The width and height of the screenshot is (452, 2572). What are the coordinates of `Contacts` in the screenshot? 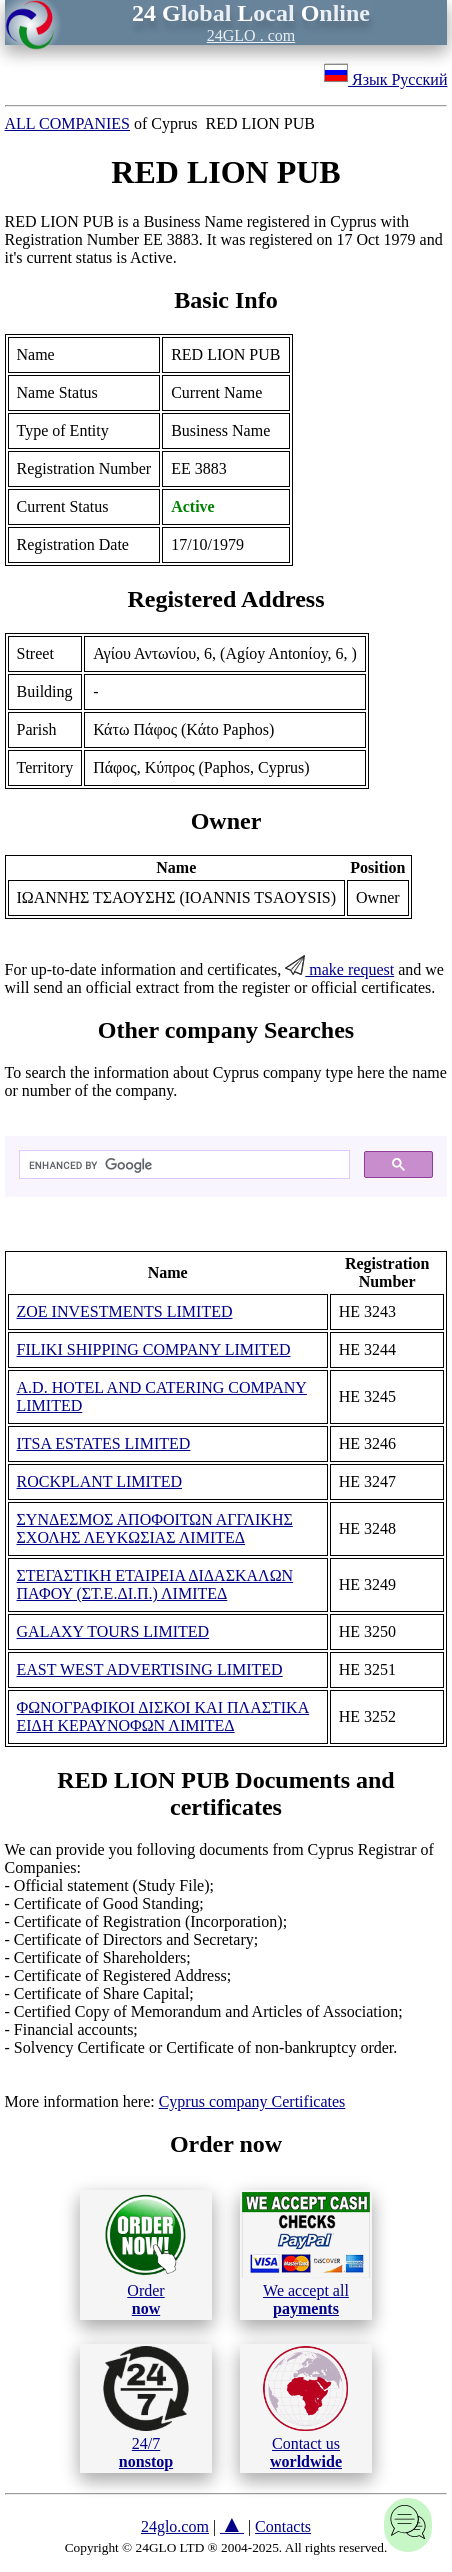 It's located at (283, 2526).